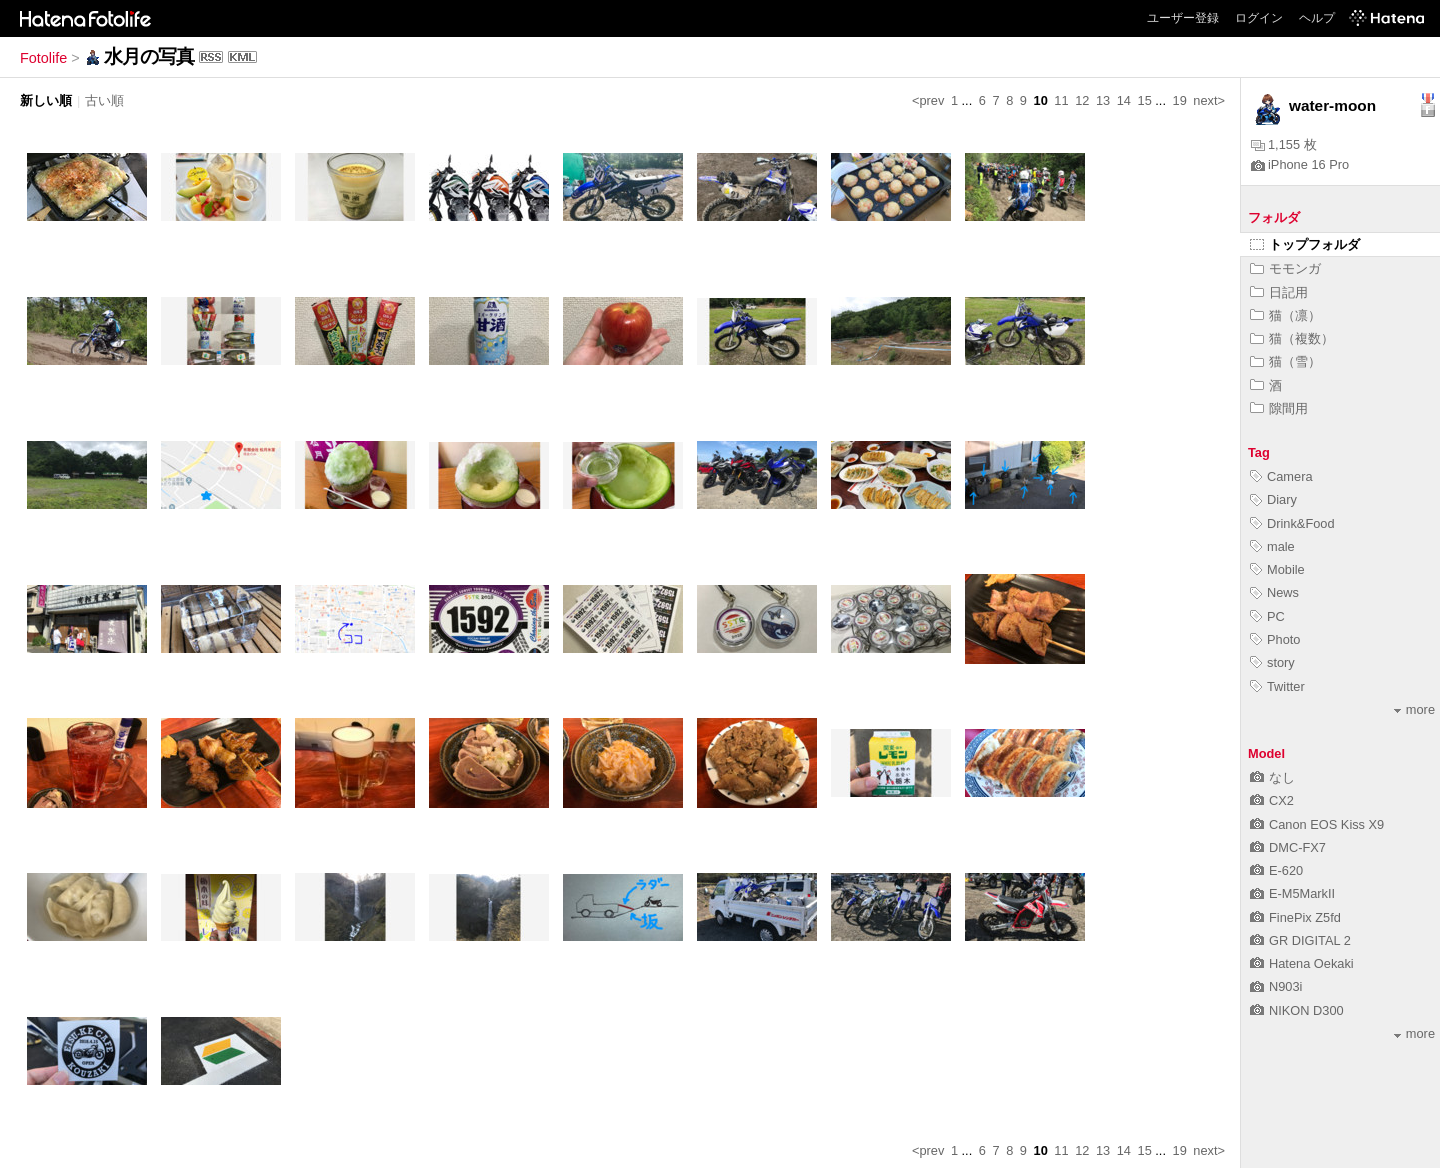  Describe the element at coordinates (1317, 18) in the screenshot. I see `ヘルプ` at that location.